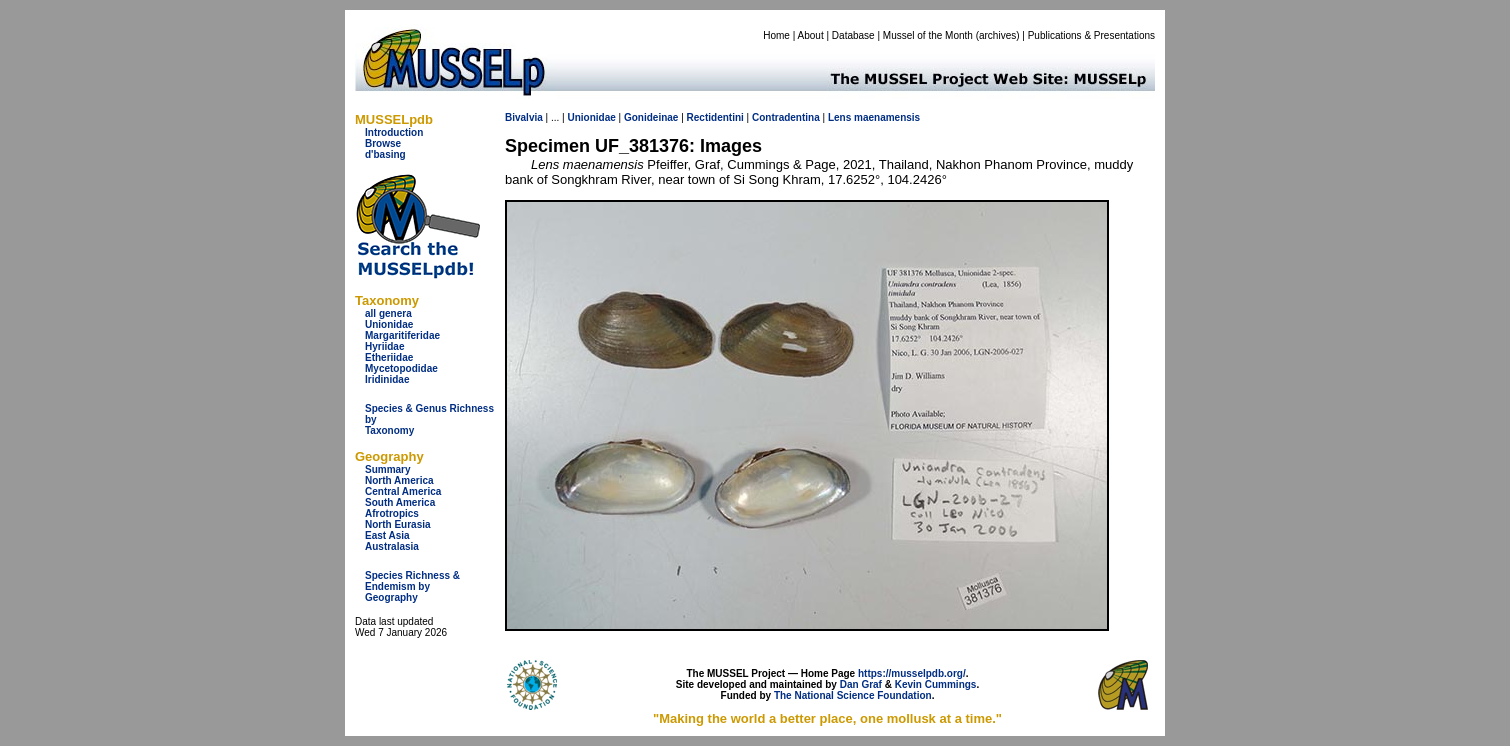 The image size is (1510, 746). Describe the element at coordinates (1091, 35) in the screenshot. I see `Publications & Presentations` at that location.